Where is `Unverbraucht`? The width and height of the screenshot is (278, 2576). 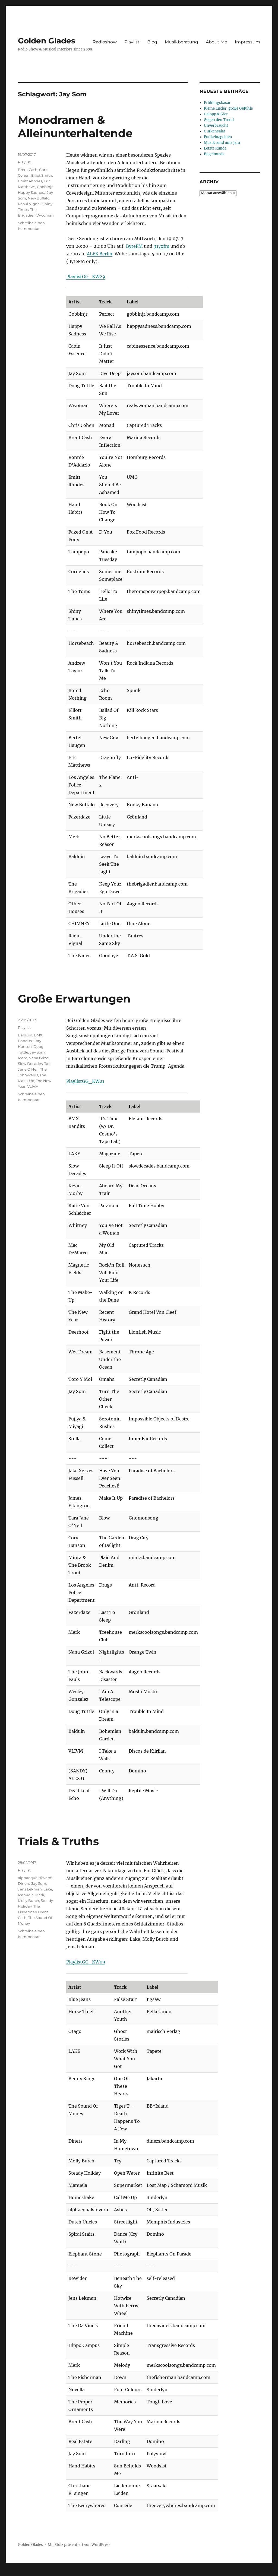
Unverbraucht is located at coordinates (216, 125).